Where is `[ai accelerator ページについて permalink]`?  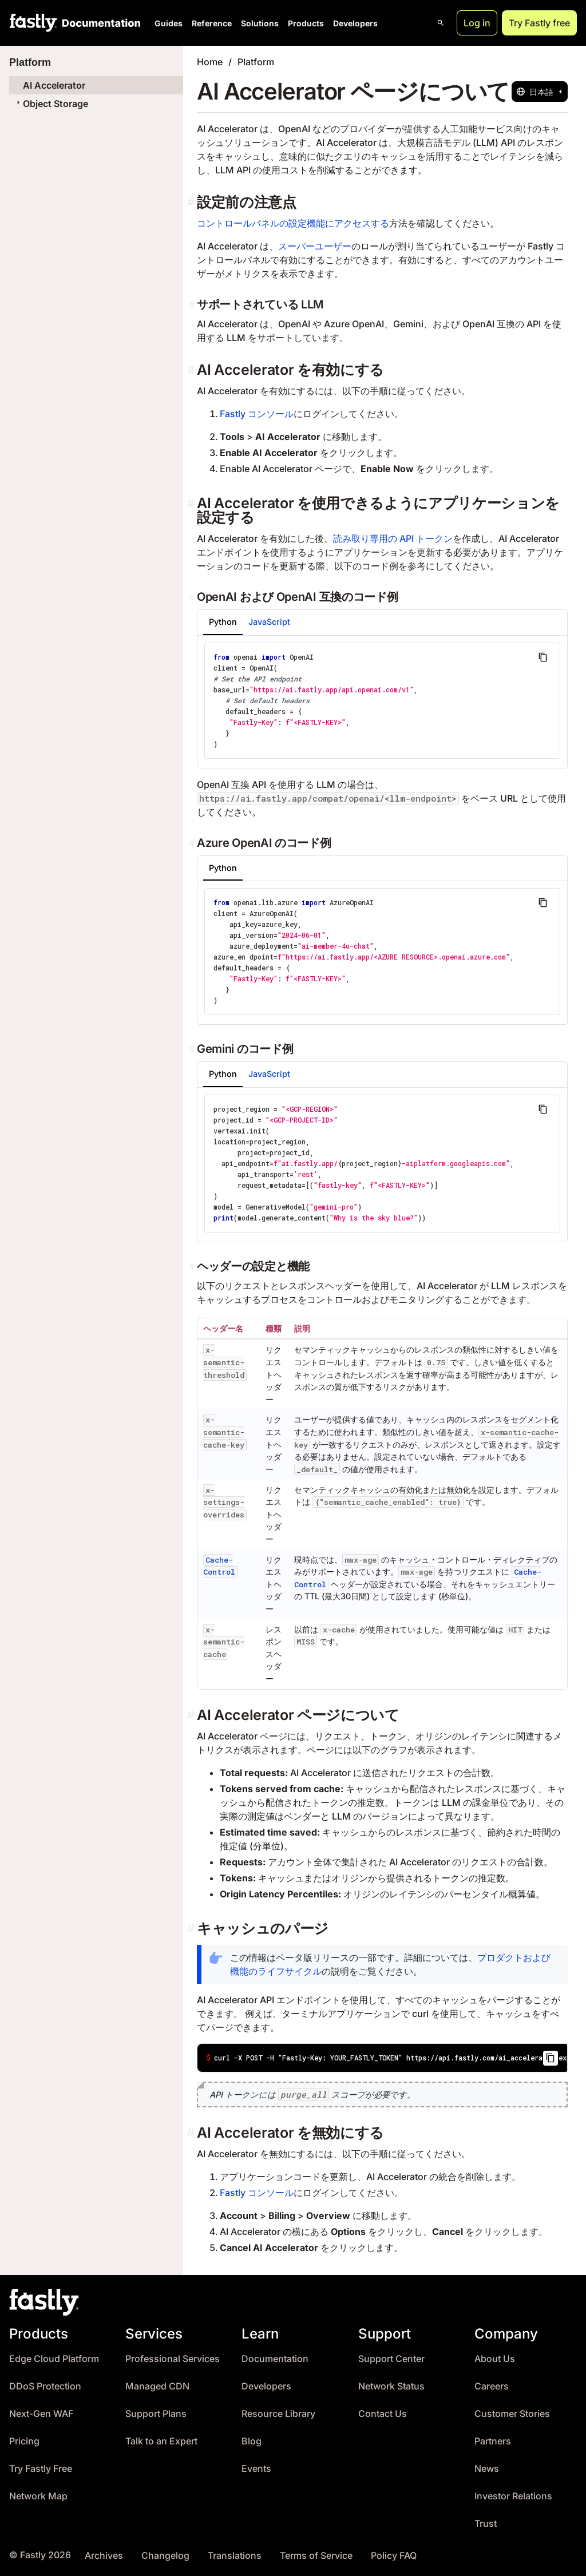
[ai accelerator ページについて permalink] is located at coordinates (192, 1715).